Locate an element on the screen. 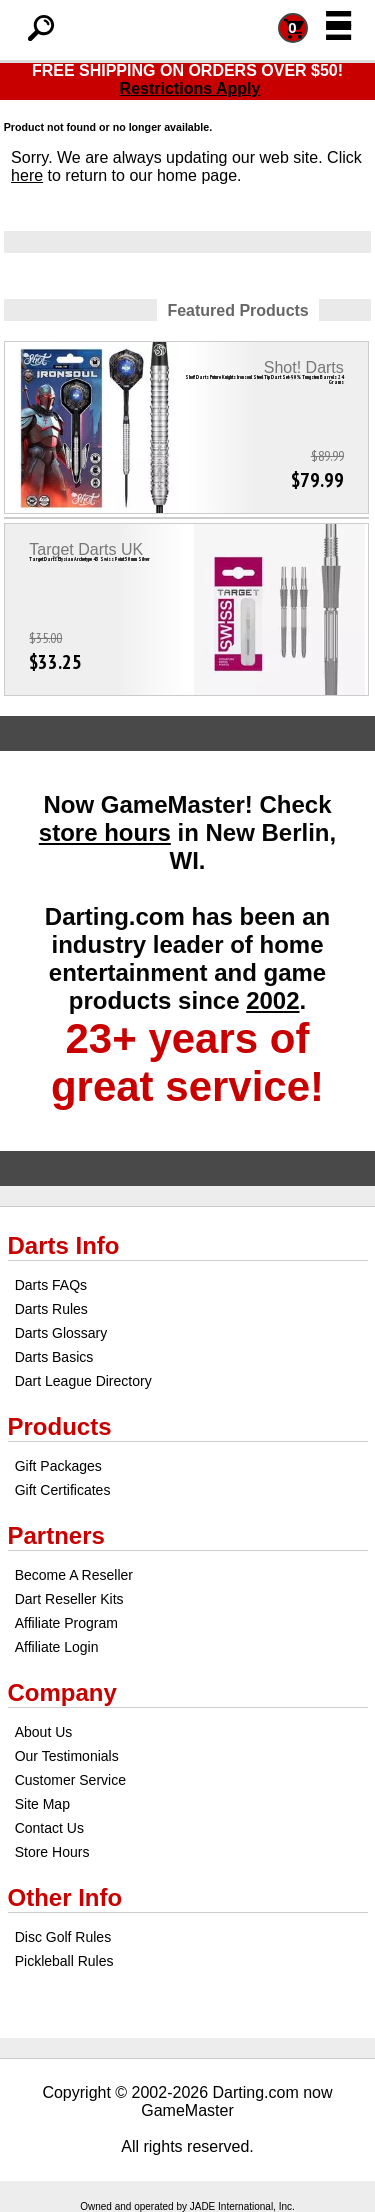 Image resolution: width=375 pixels, height=2212 pixels. Become A Reseller is located at coordinates (74, 1575).